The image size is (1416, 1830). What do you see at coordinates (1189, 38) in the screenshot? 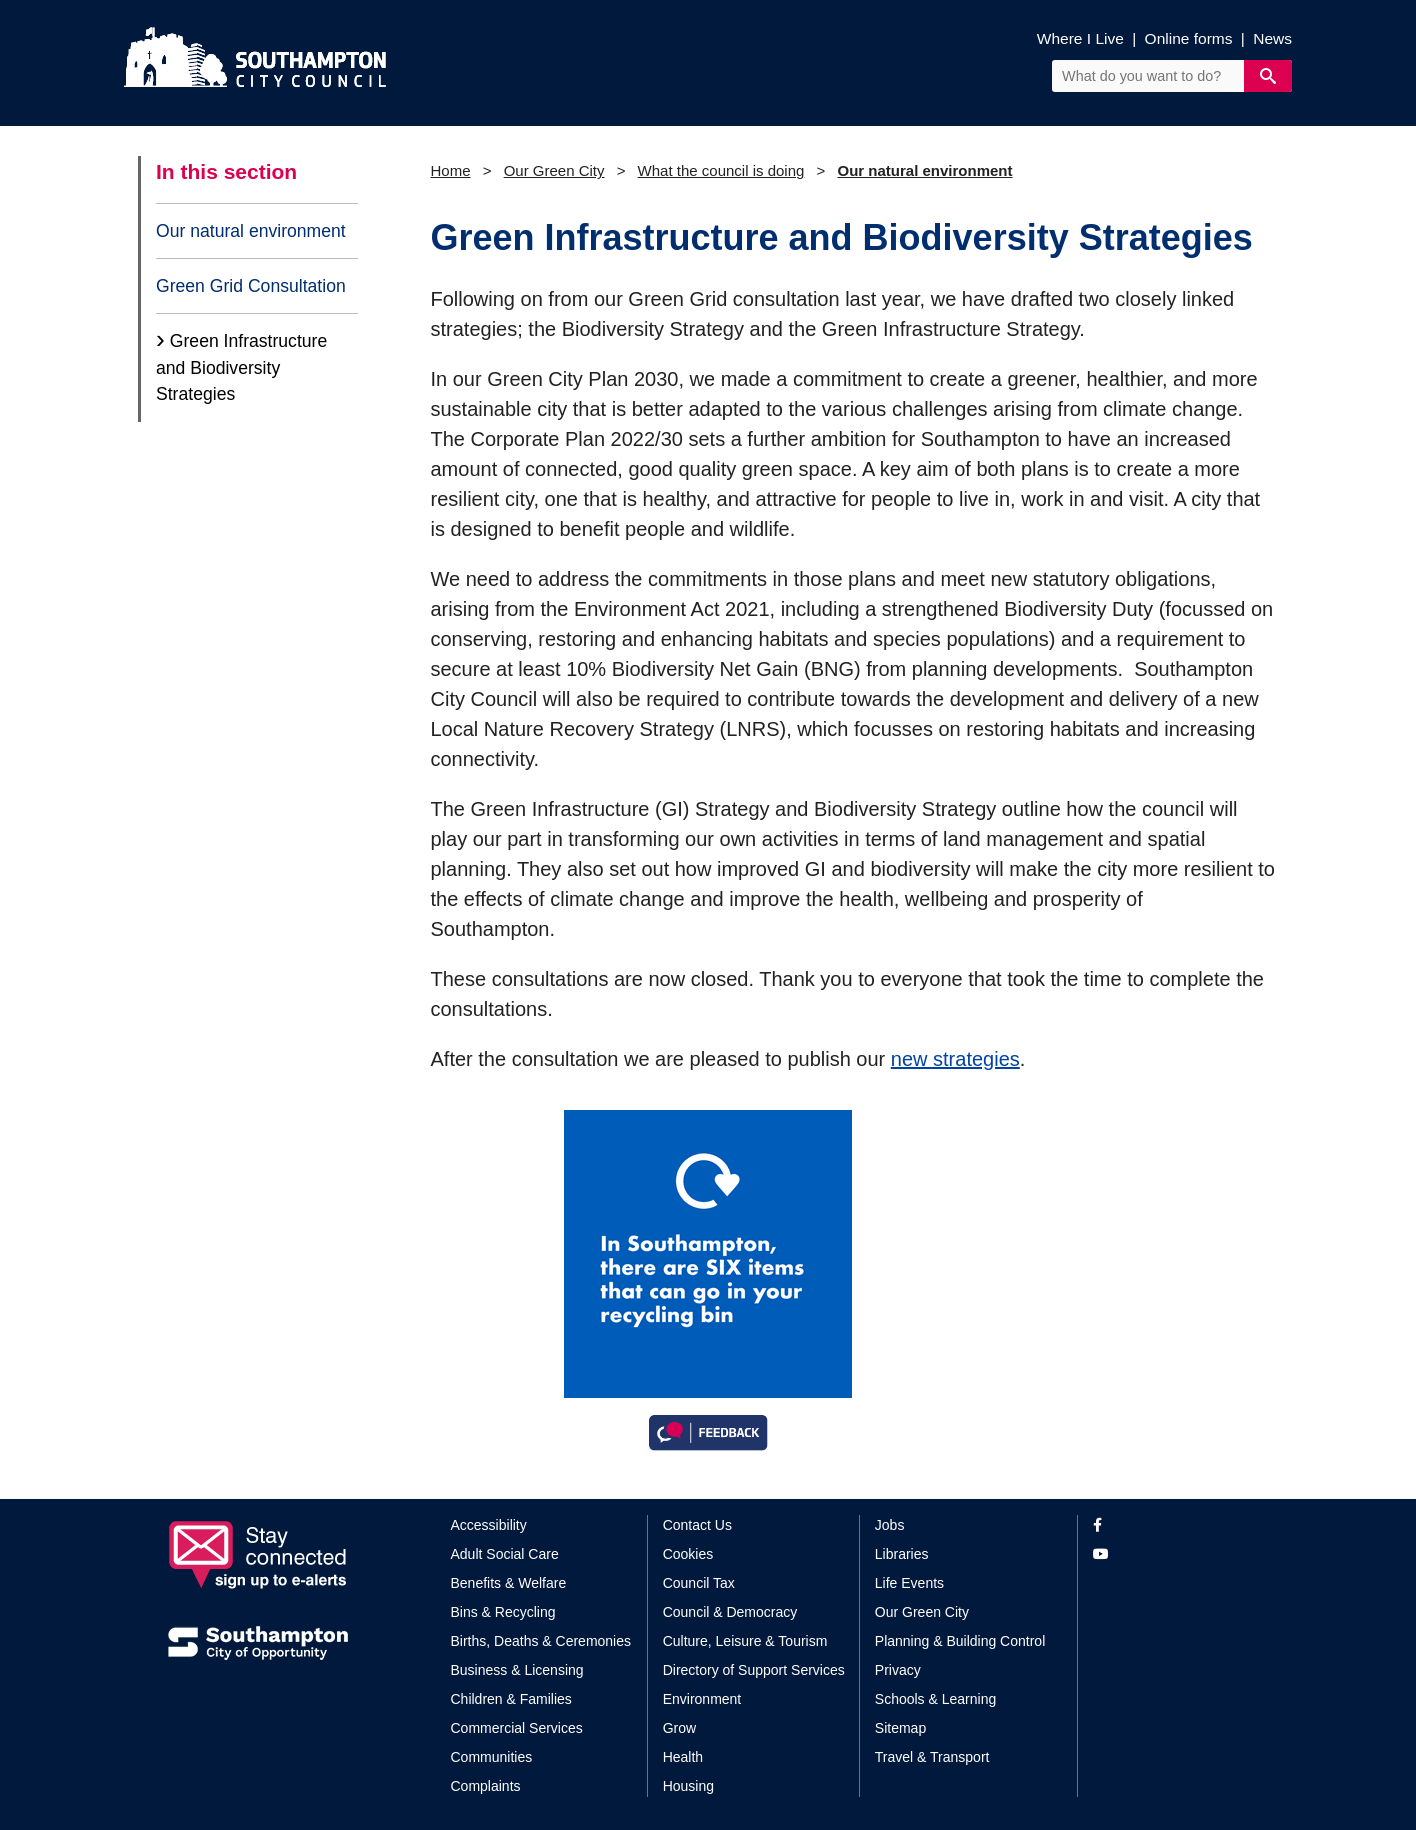
I see `Online forms` at bounding box center [1189, 38].